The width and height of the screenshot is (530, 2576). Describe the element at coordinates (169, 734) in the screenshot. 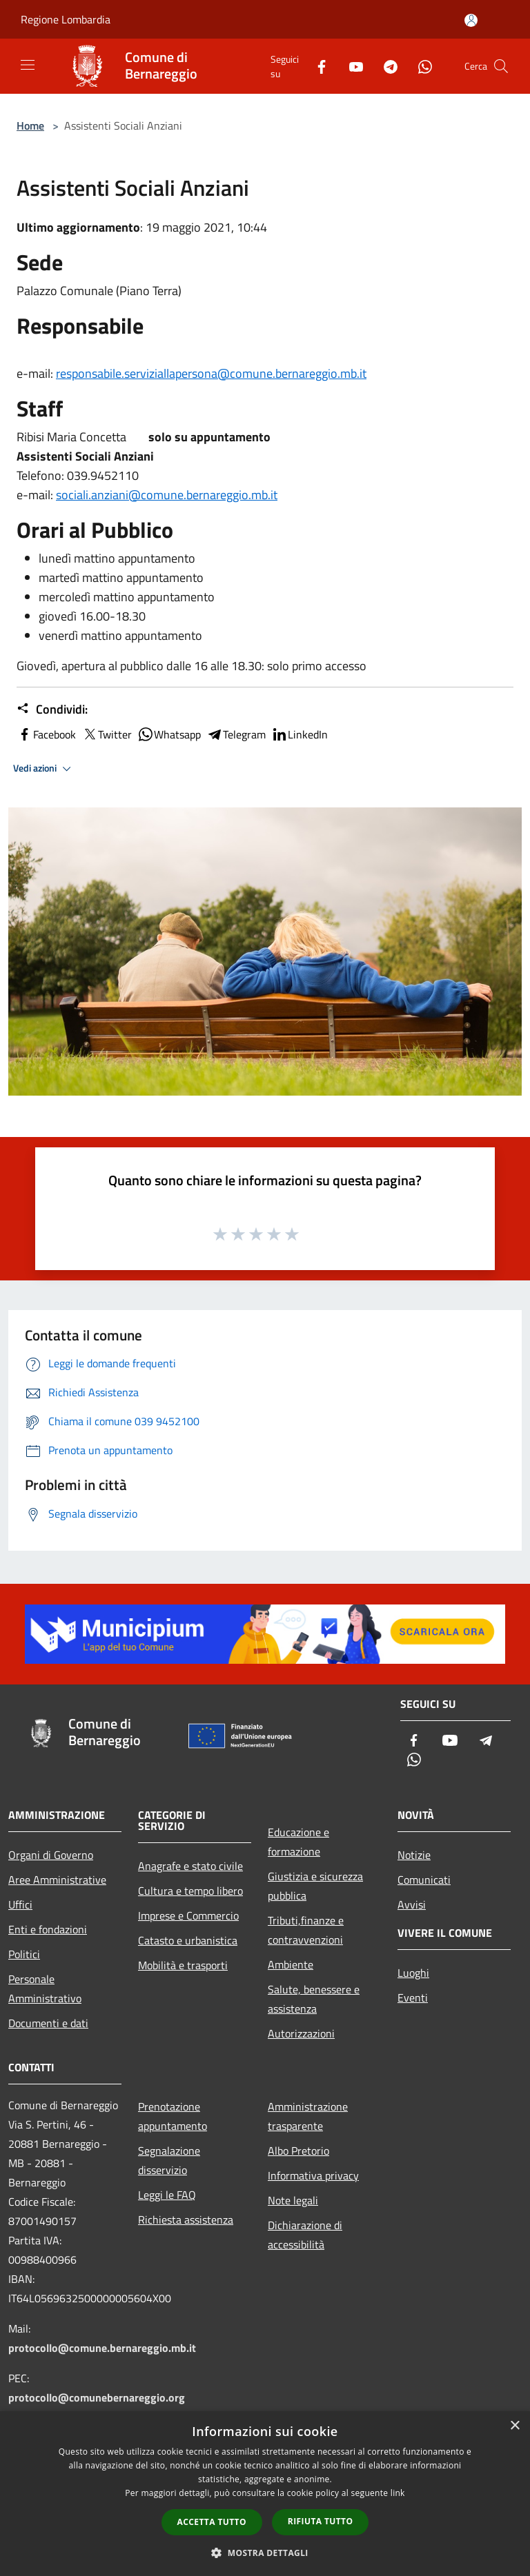

I see `Whatsapp` at that location.